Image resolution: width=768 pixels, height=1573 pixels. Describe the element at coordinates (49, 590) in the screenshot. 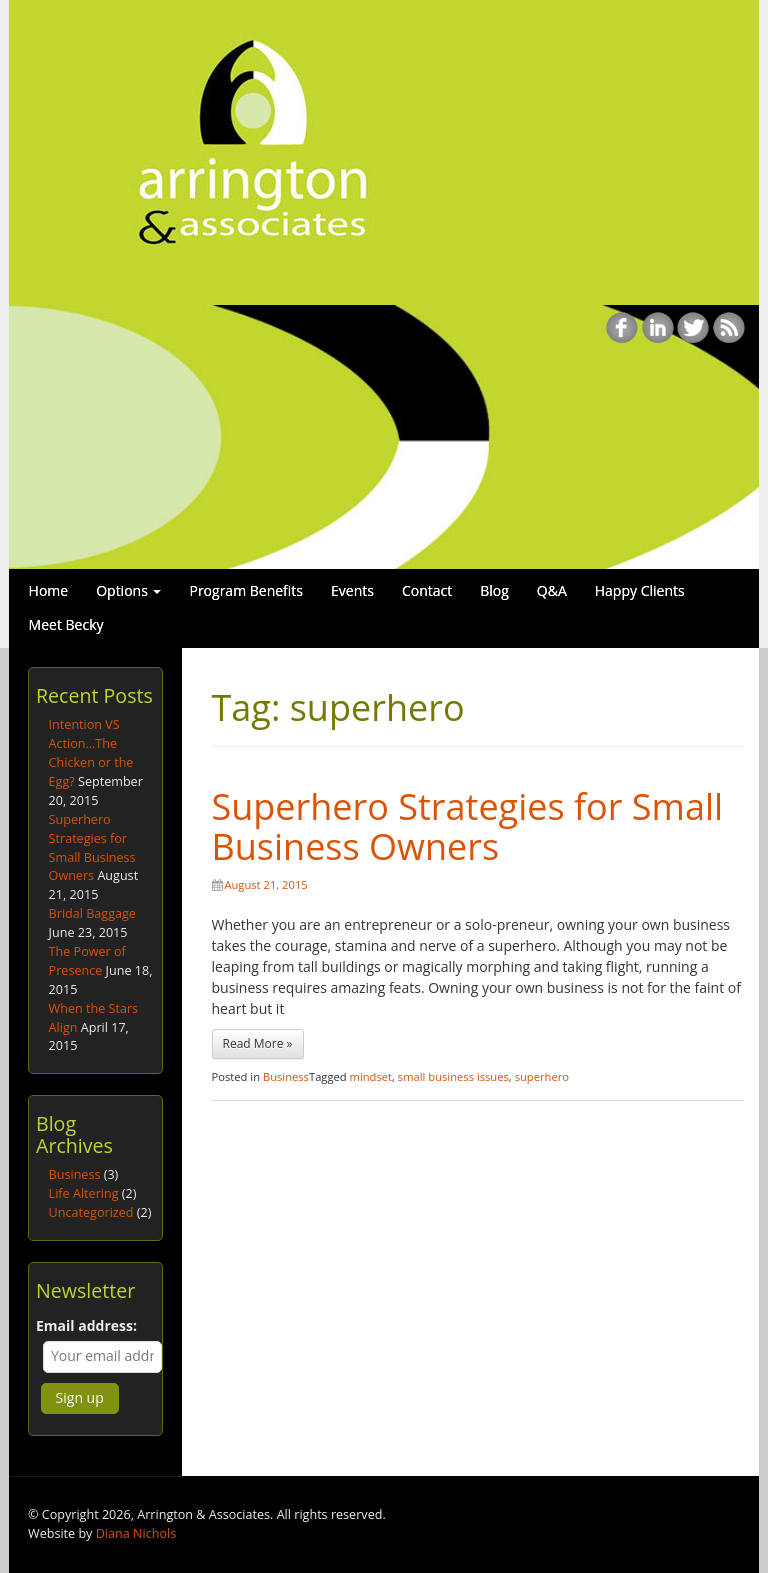

I see `Home` at that location.